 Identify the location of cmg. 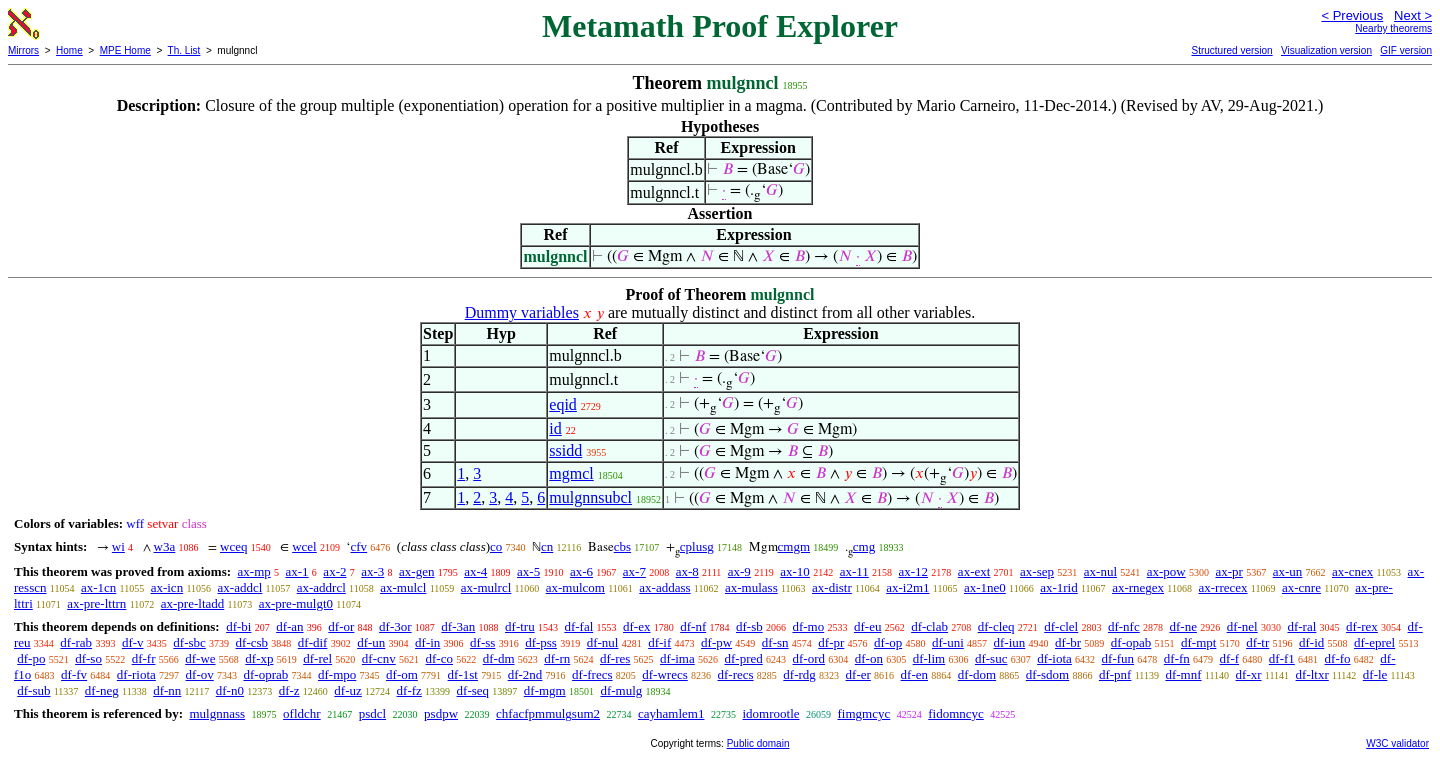
(864, 546).